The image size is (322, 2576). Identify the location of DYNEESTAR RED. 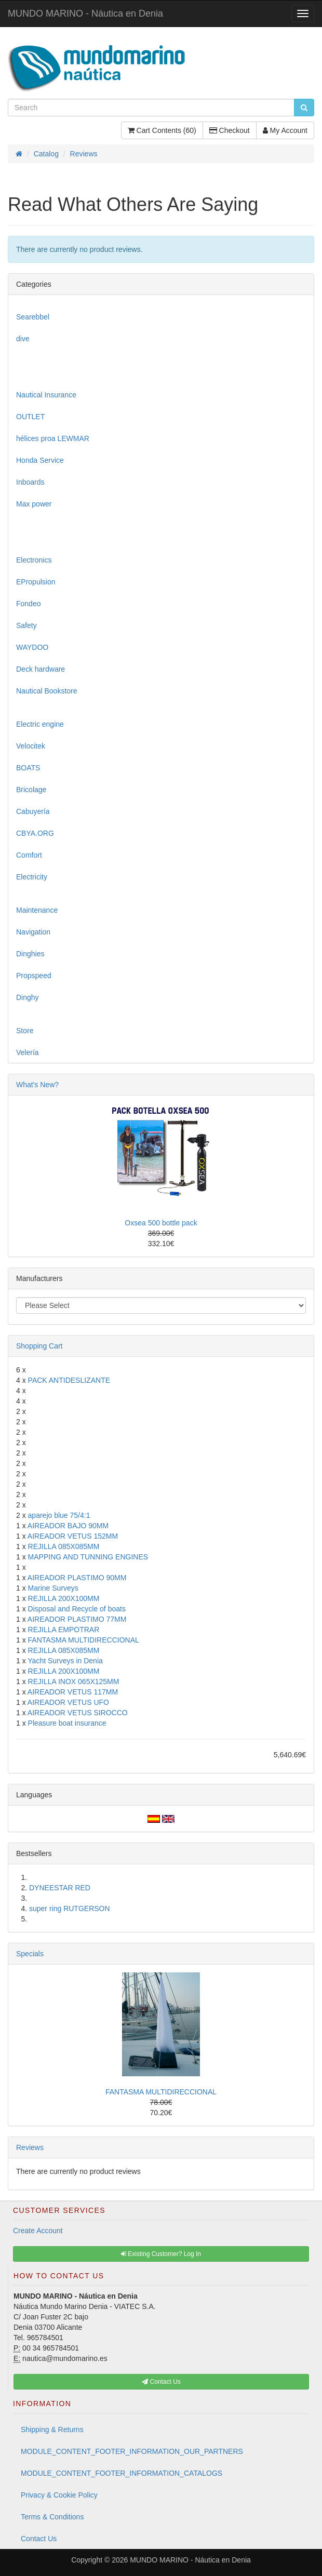
(59, 1888).